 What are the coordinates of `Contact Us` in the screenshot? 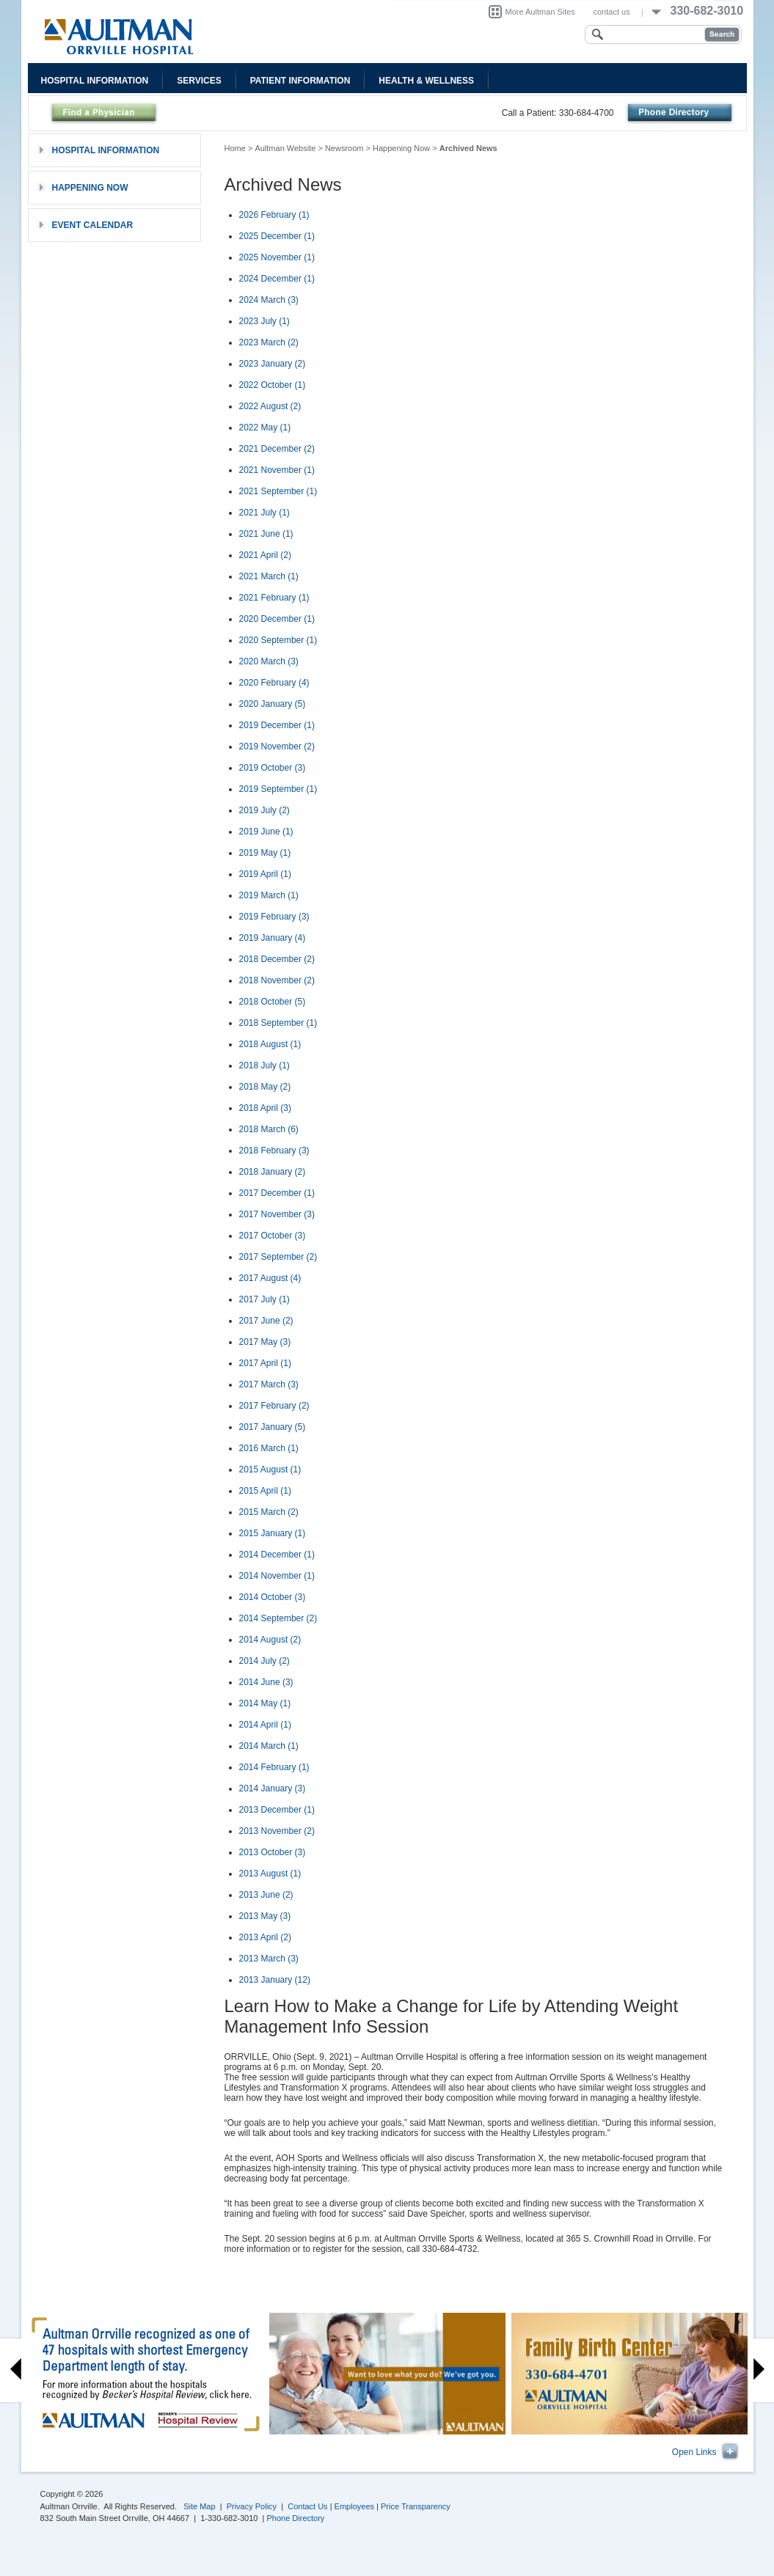 It's located at (307, 2506).